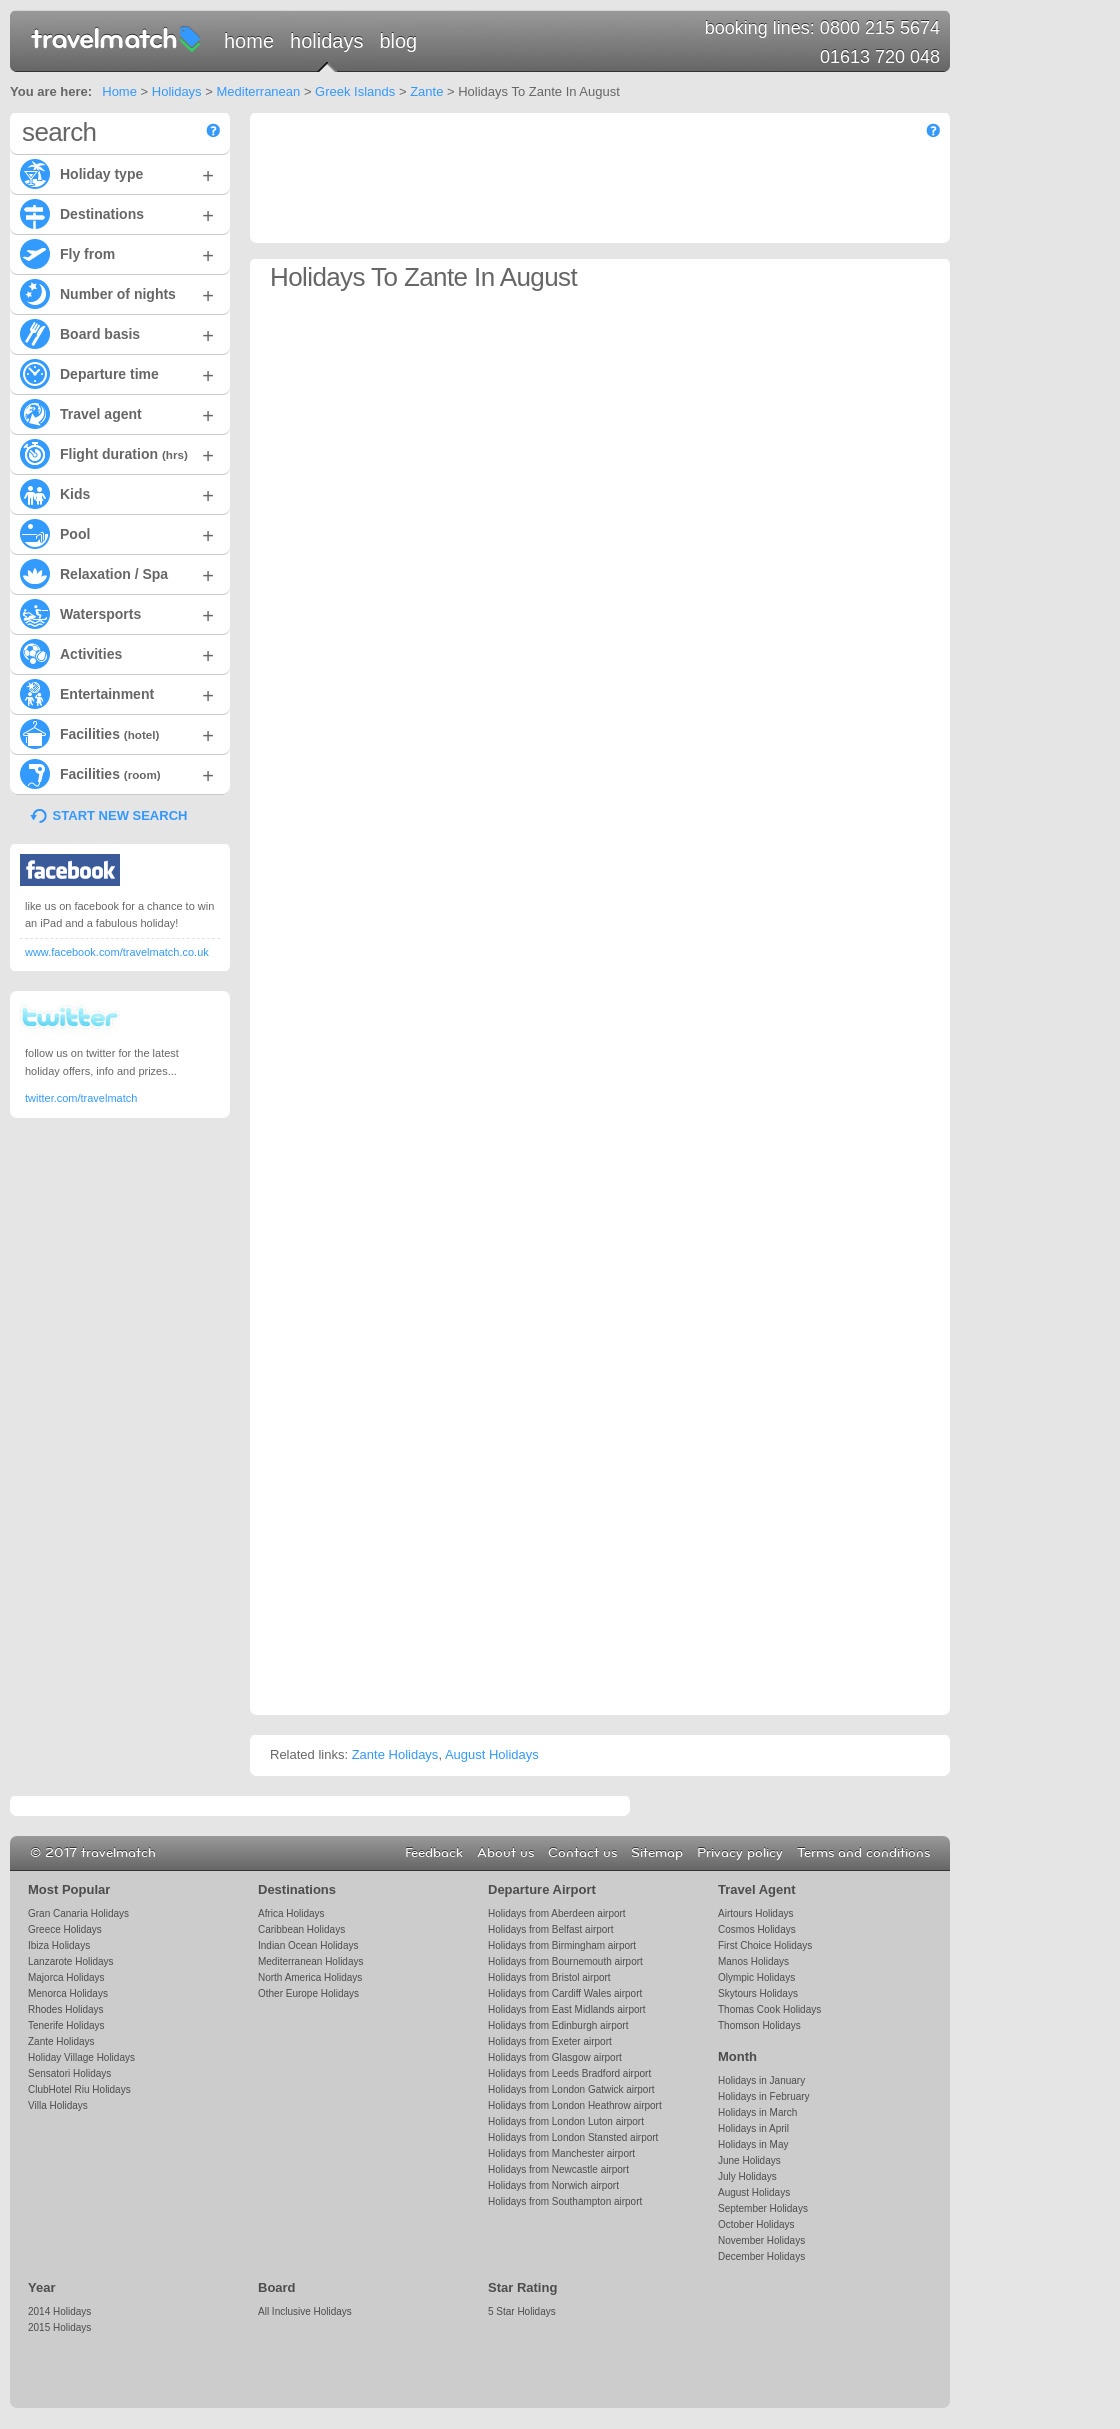 This screenshot has width=1120, height=2429. Describe the element at coordinates (553, 2185) in the screenshot. I see `Holidays from Norwich airport` at that location.